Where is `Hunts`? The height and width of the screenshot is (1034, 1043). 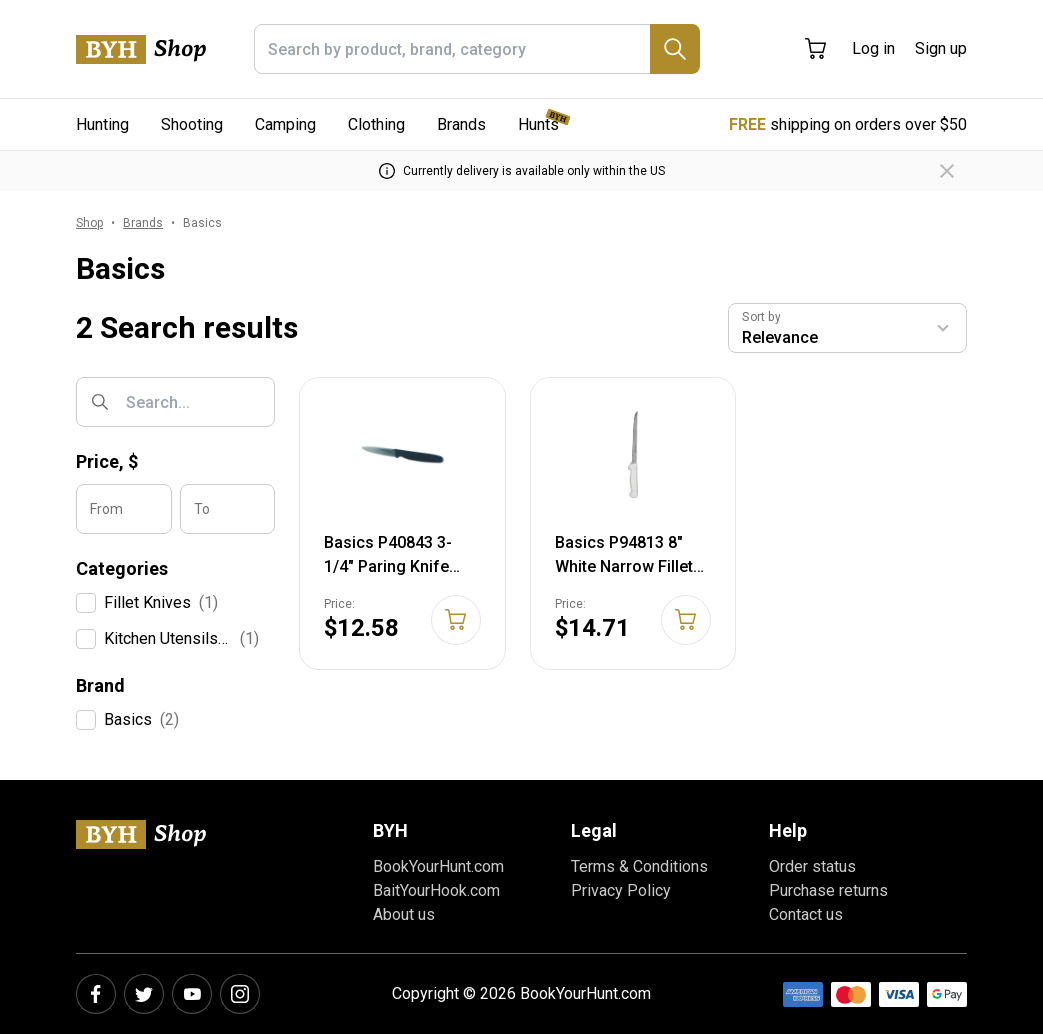 Hunts is located at coordinates (538, 124).